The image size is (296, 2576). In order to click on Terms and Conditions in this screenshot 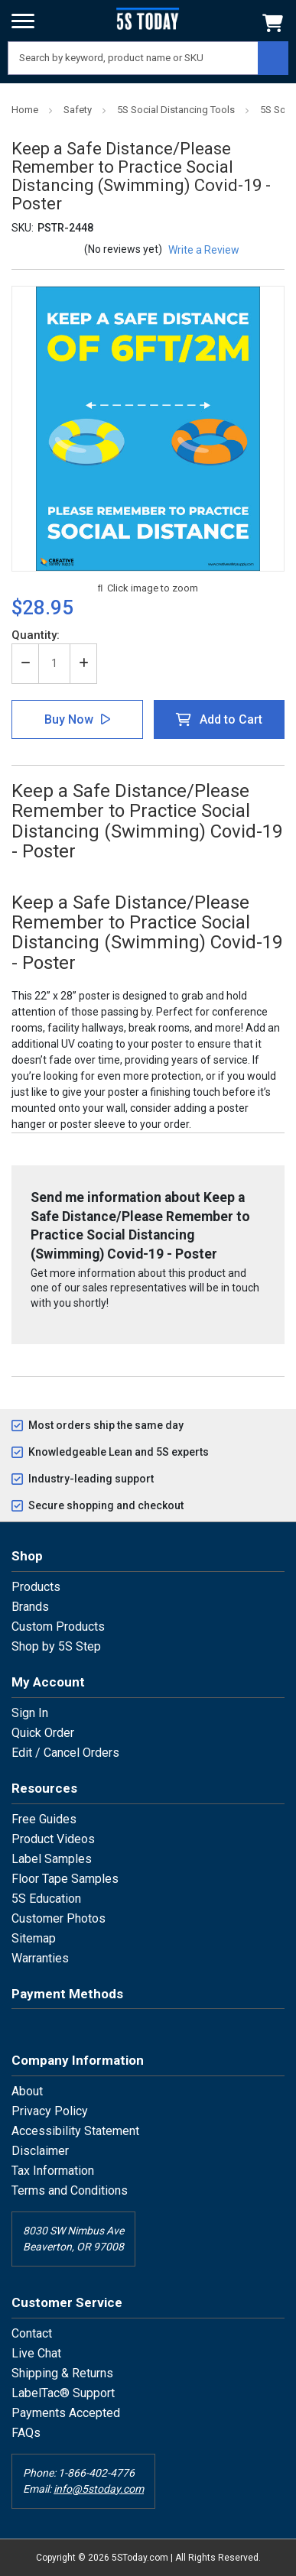, I will do `click(69, 2190)`.